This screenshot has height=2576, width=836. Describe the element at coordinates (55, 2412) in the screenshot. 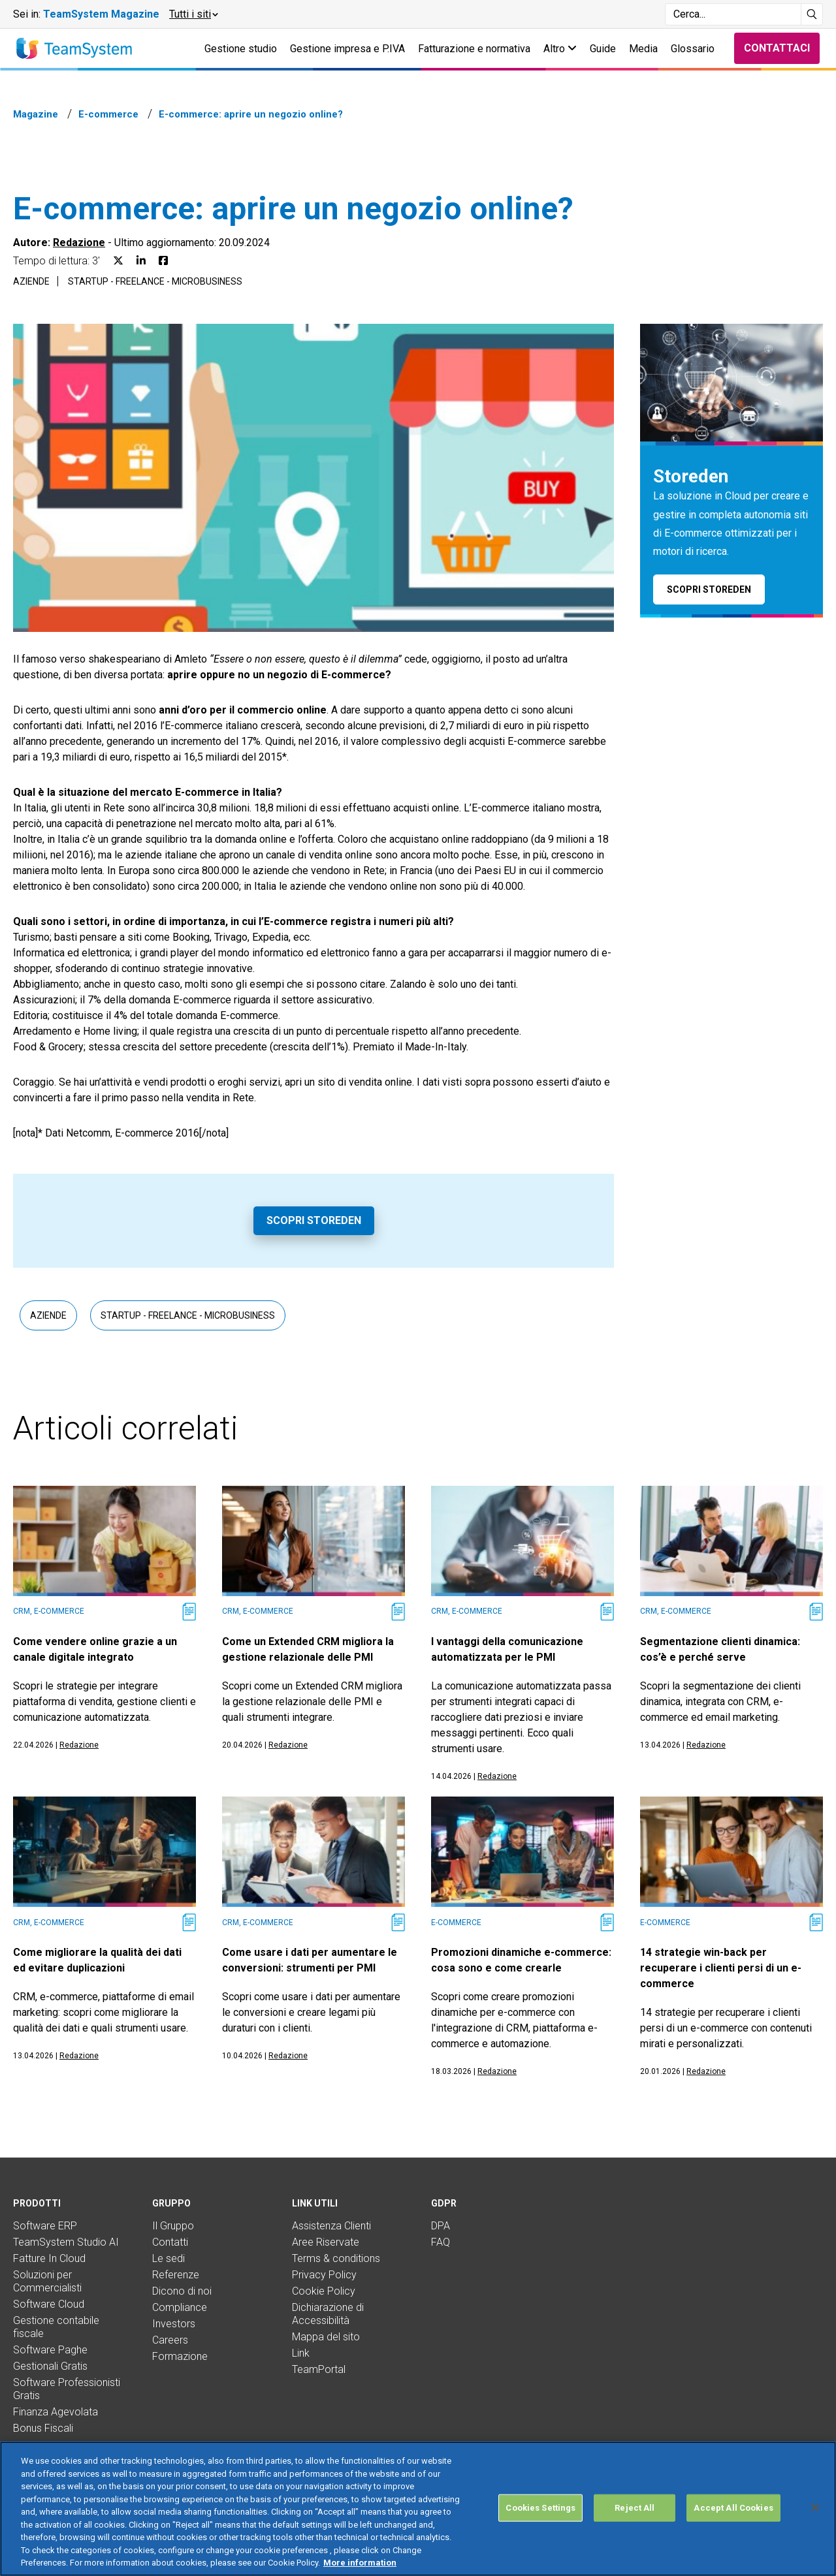

I see `Finanza Agevolata` at that location.